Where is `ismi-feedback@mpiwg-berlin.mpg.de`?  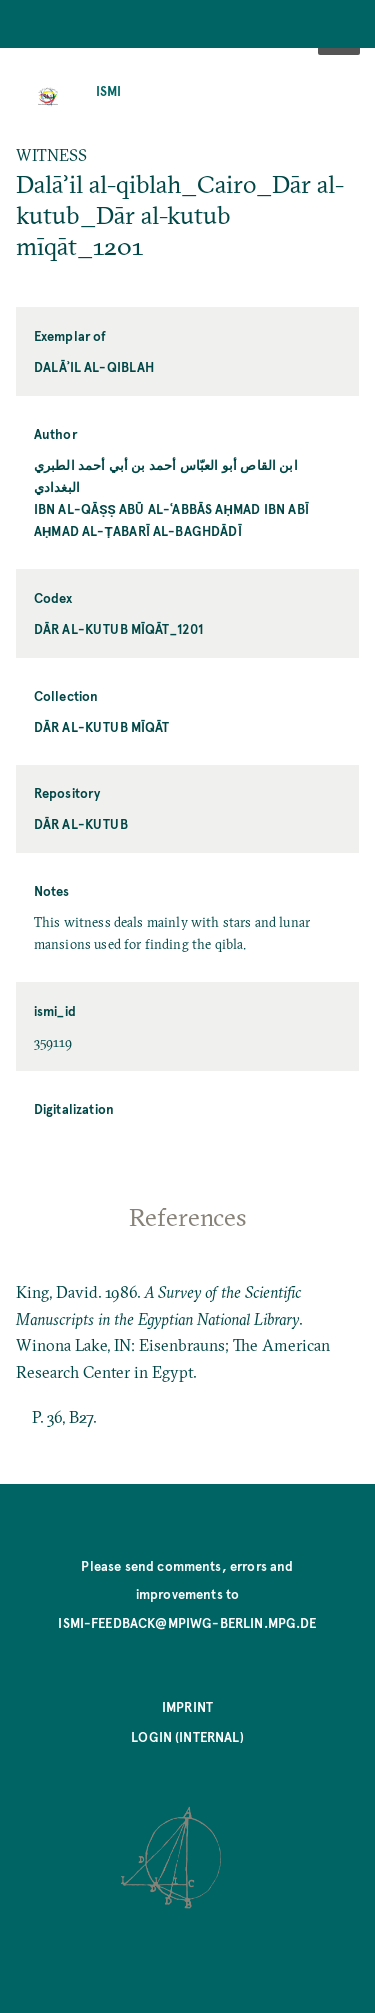 ismi-feedback@mpiwg-berlin.mpg.de is located at coordinates (187, 1622).